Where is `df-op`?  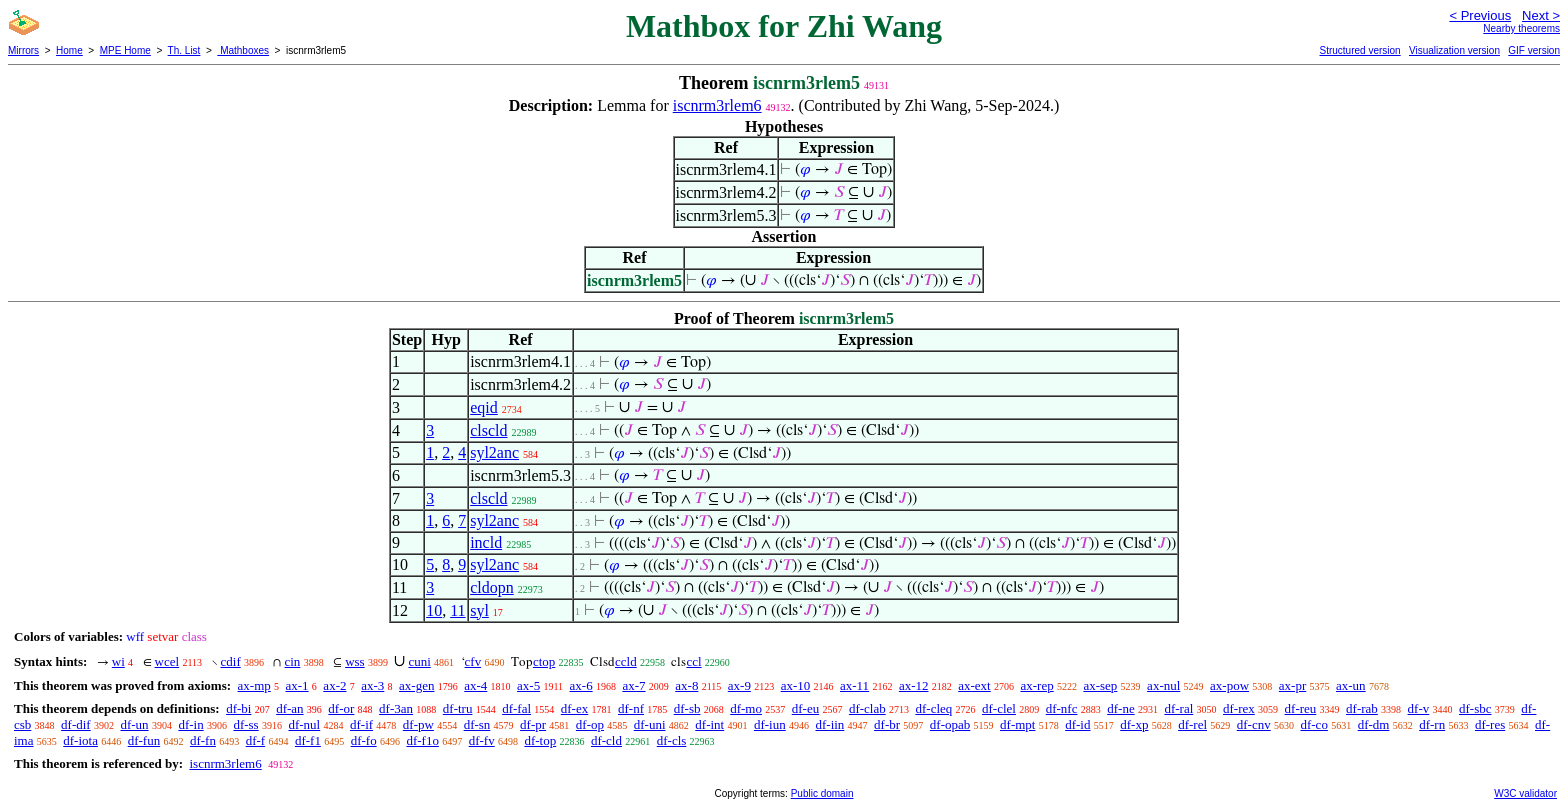 df-op is located at coordinates (590, 724).